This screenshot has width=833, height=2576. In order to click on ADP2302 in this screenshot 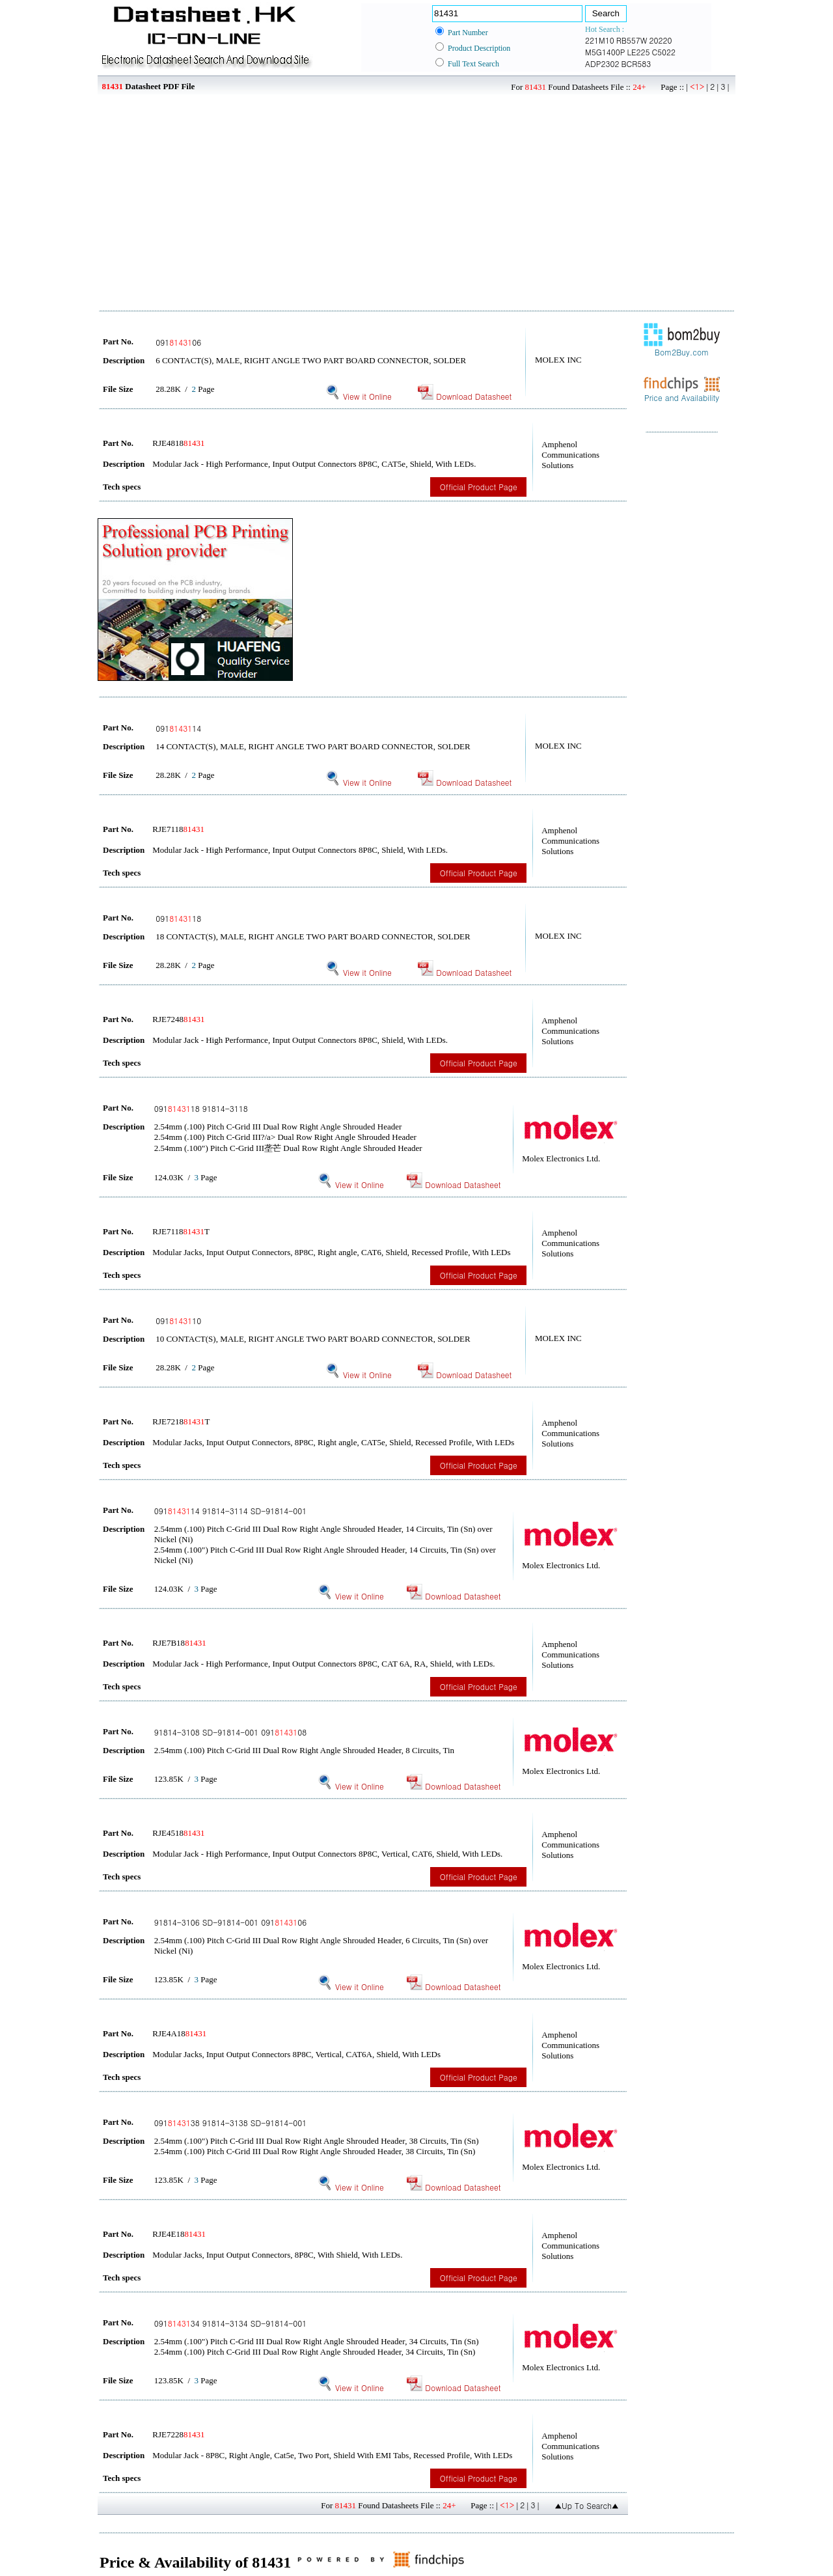, I will do `click(602, 63)`.